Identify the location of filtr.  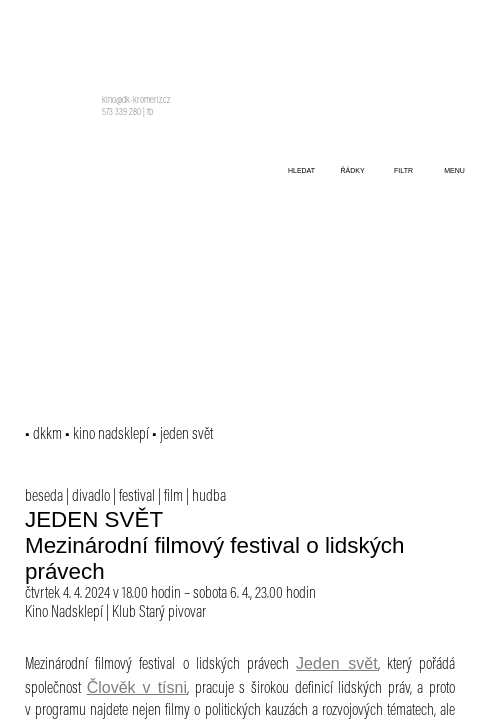
(403, 170).